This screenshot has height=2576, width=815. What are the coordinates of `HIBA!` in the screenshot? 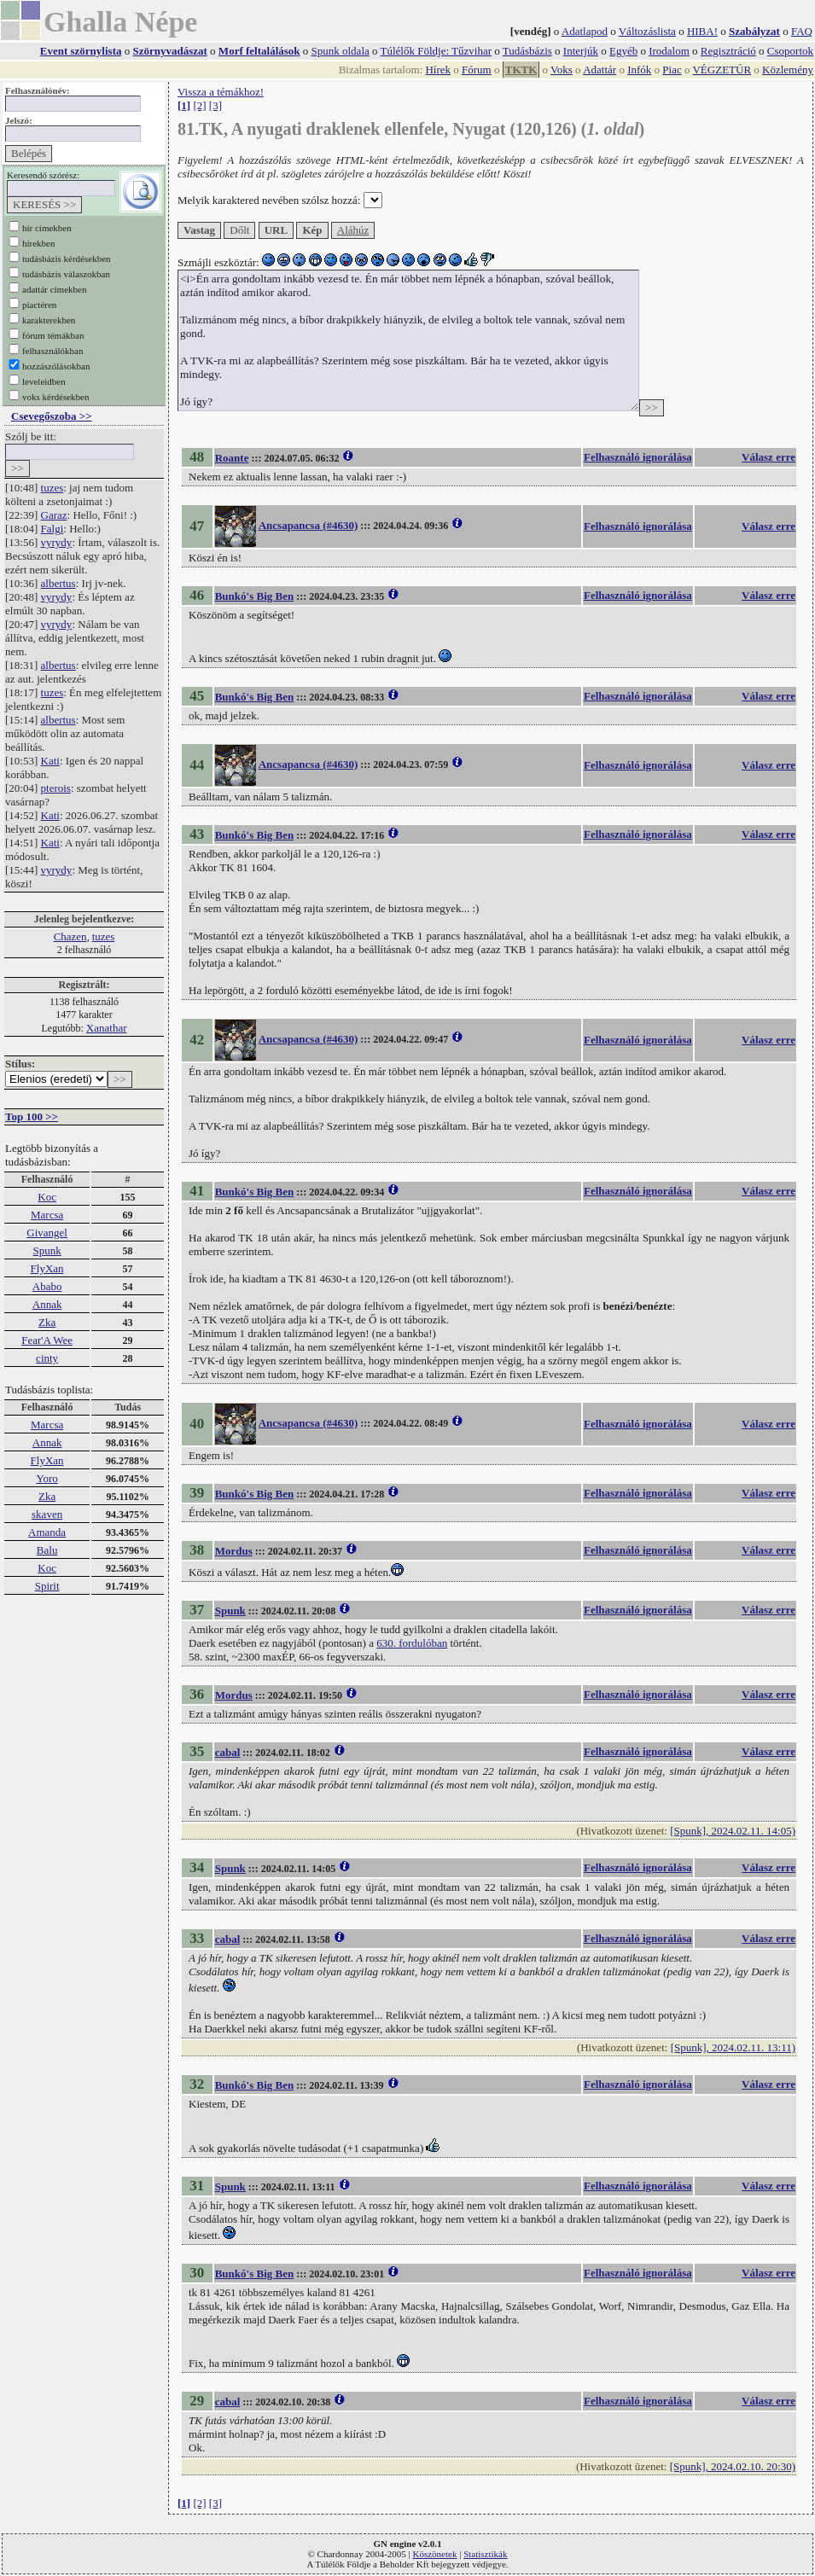 It's located at (702, 31).